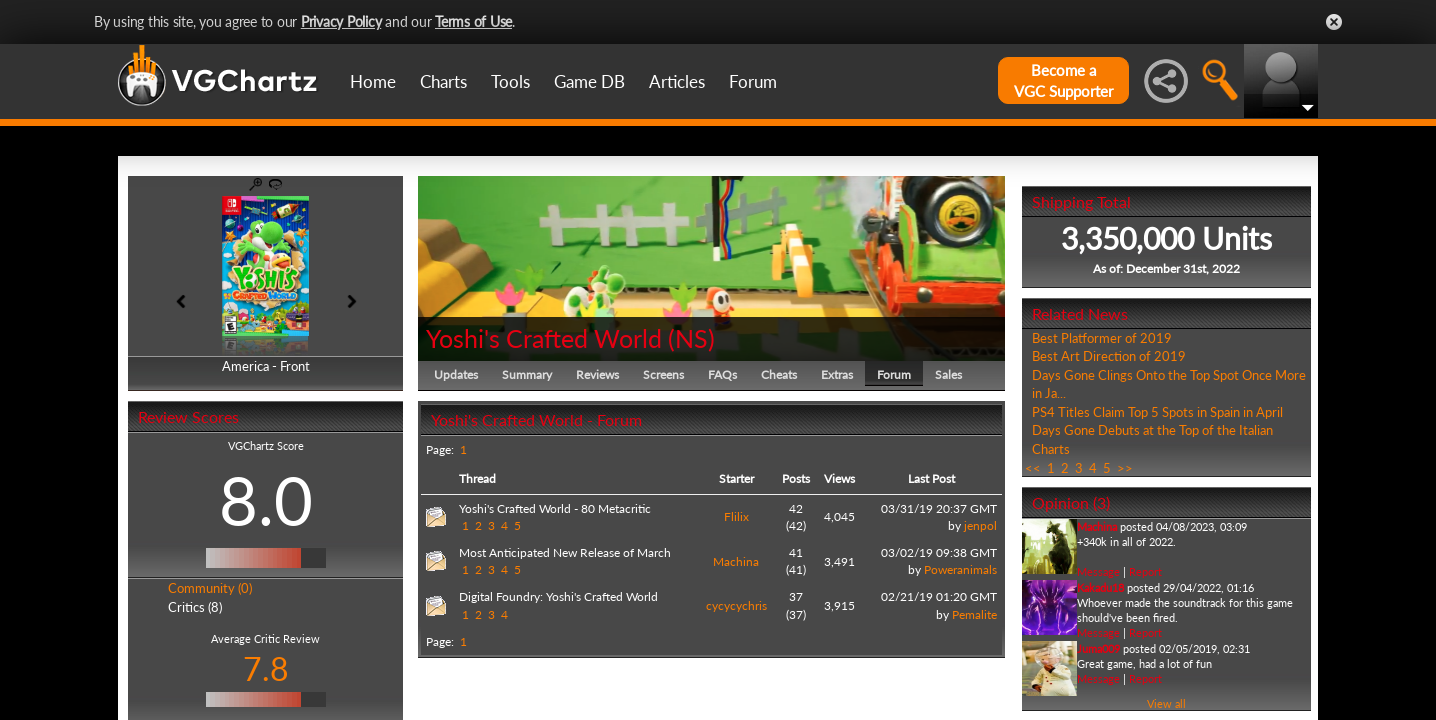 The height and width of the screenshot is (720, 1436). What do you see at coordinates (597, 374) in the screenshot?
I see `Reviews` at bounding box center [597, 374].